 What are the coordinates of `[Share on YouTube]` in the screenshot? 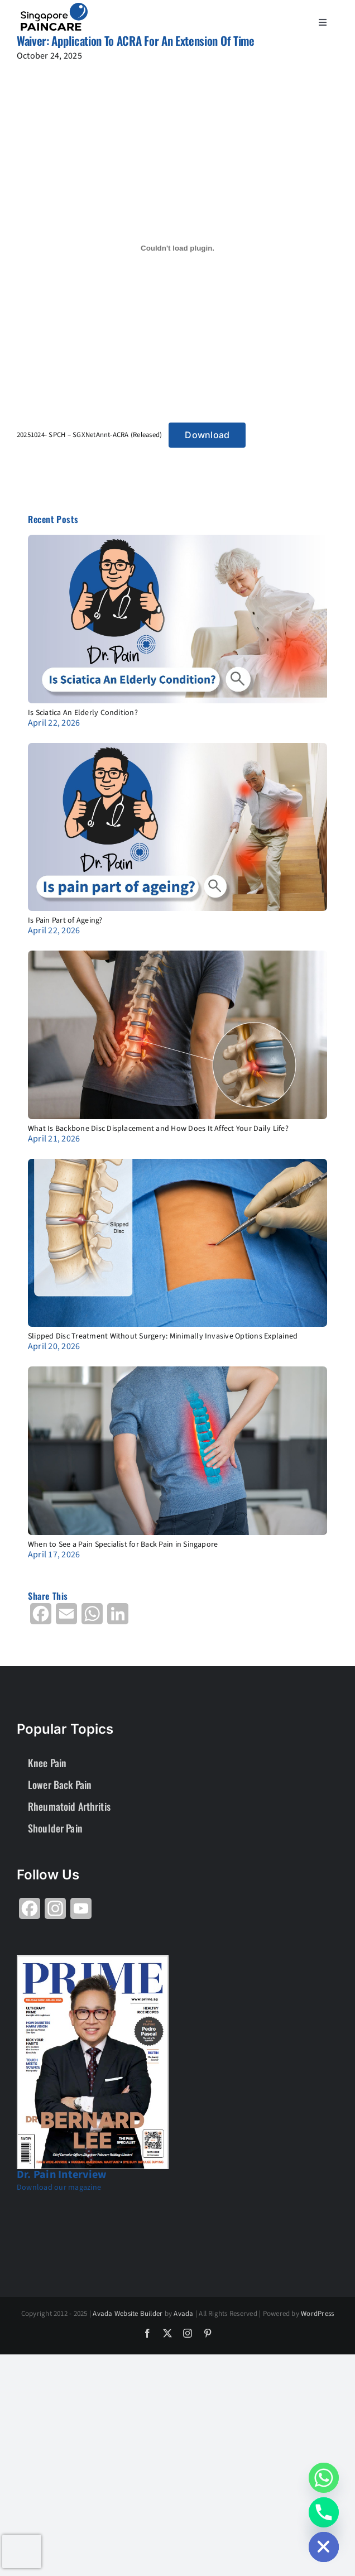 It's located at (81, 1912).